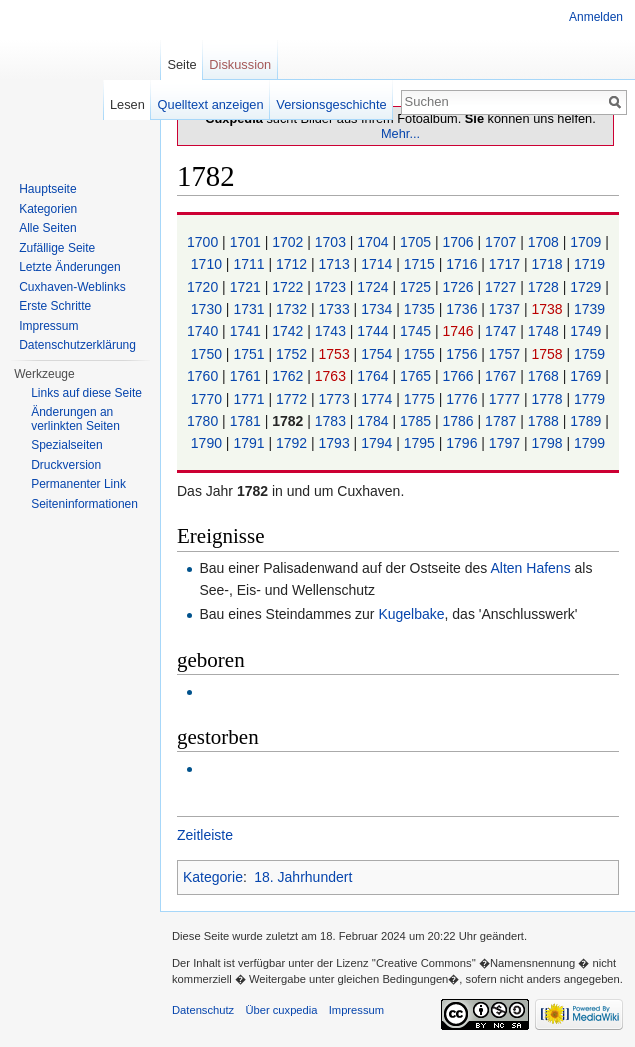 This screenshot has width=635, height=1047. Describe the element at coordinates (587, 331) in the screenshot. I see `1749` at that location.